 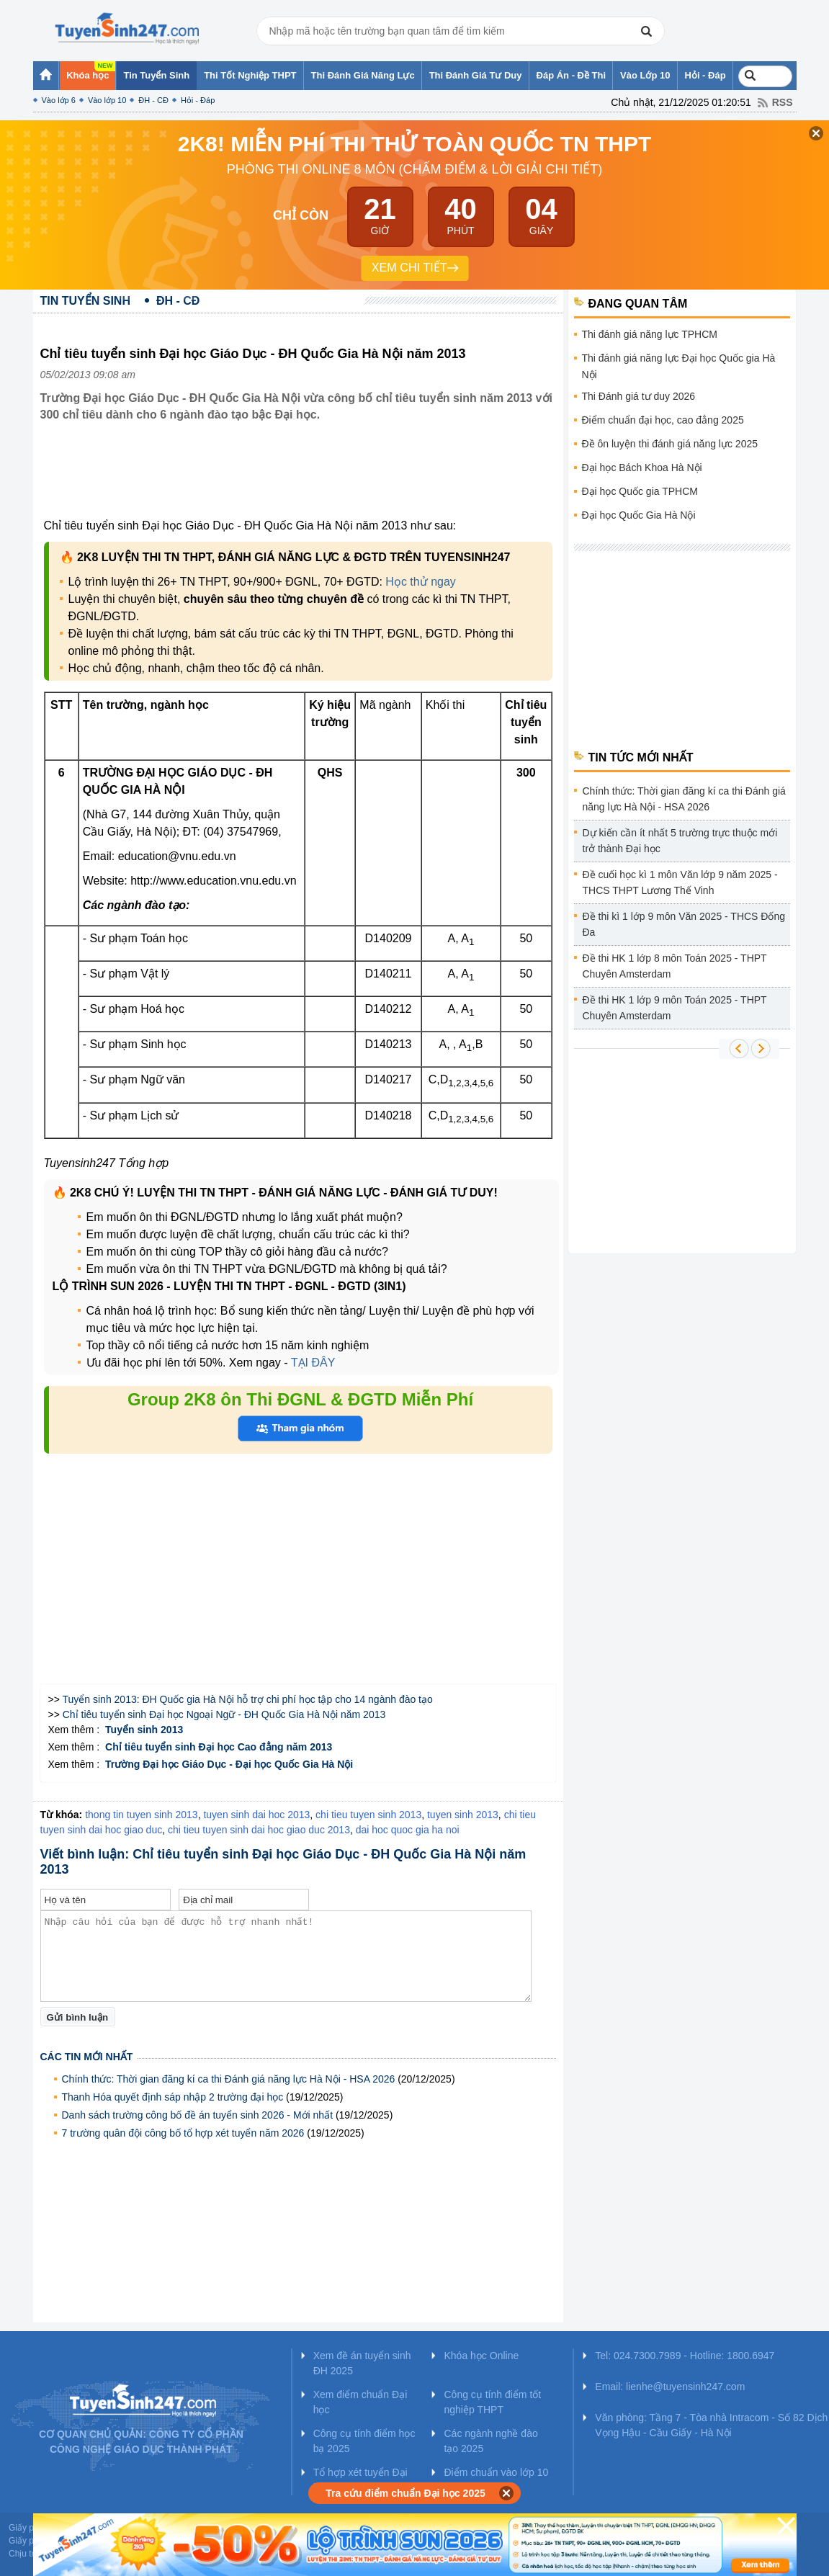 I want to click on Thi đánh giá năng lực Đại học Quốc gia Hà Nội, so click(x=679, y=366).